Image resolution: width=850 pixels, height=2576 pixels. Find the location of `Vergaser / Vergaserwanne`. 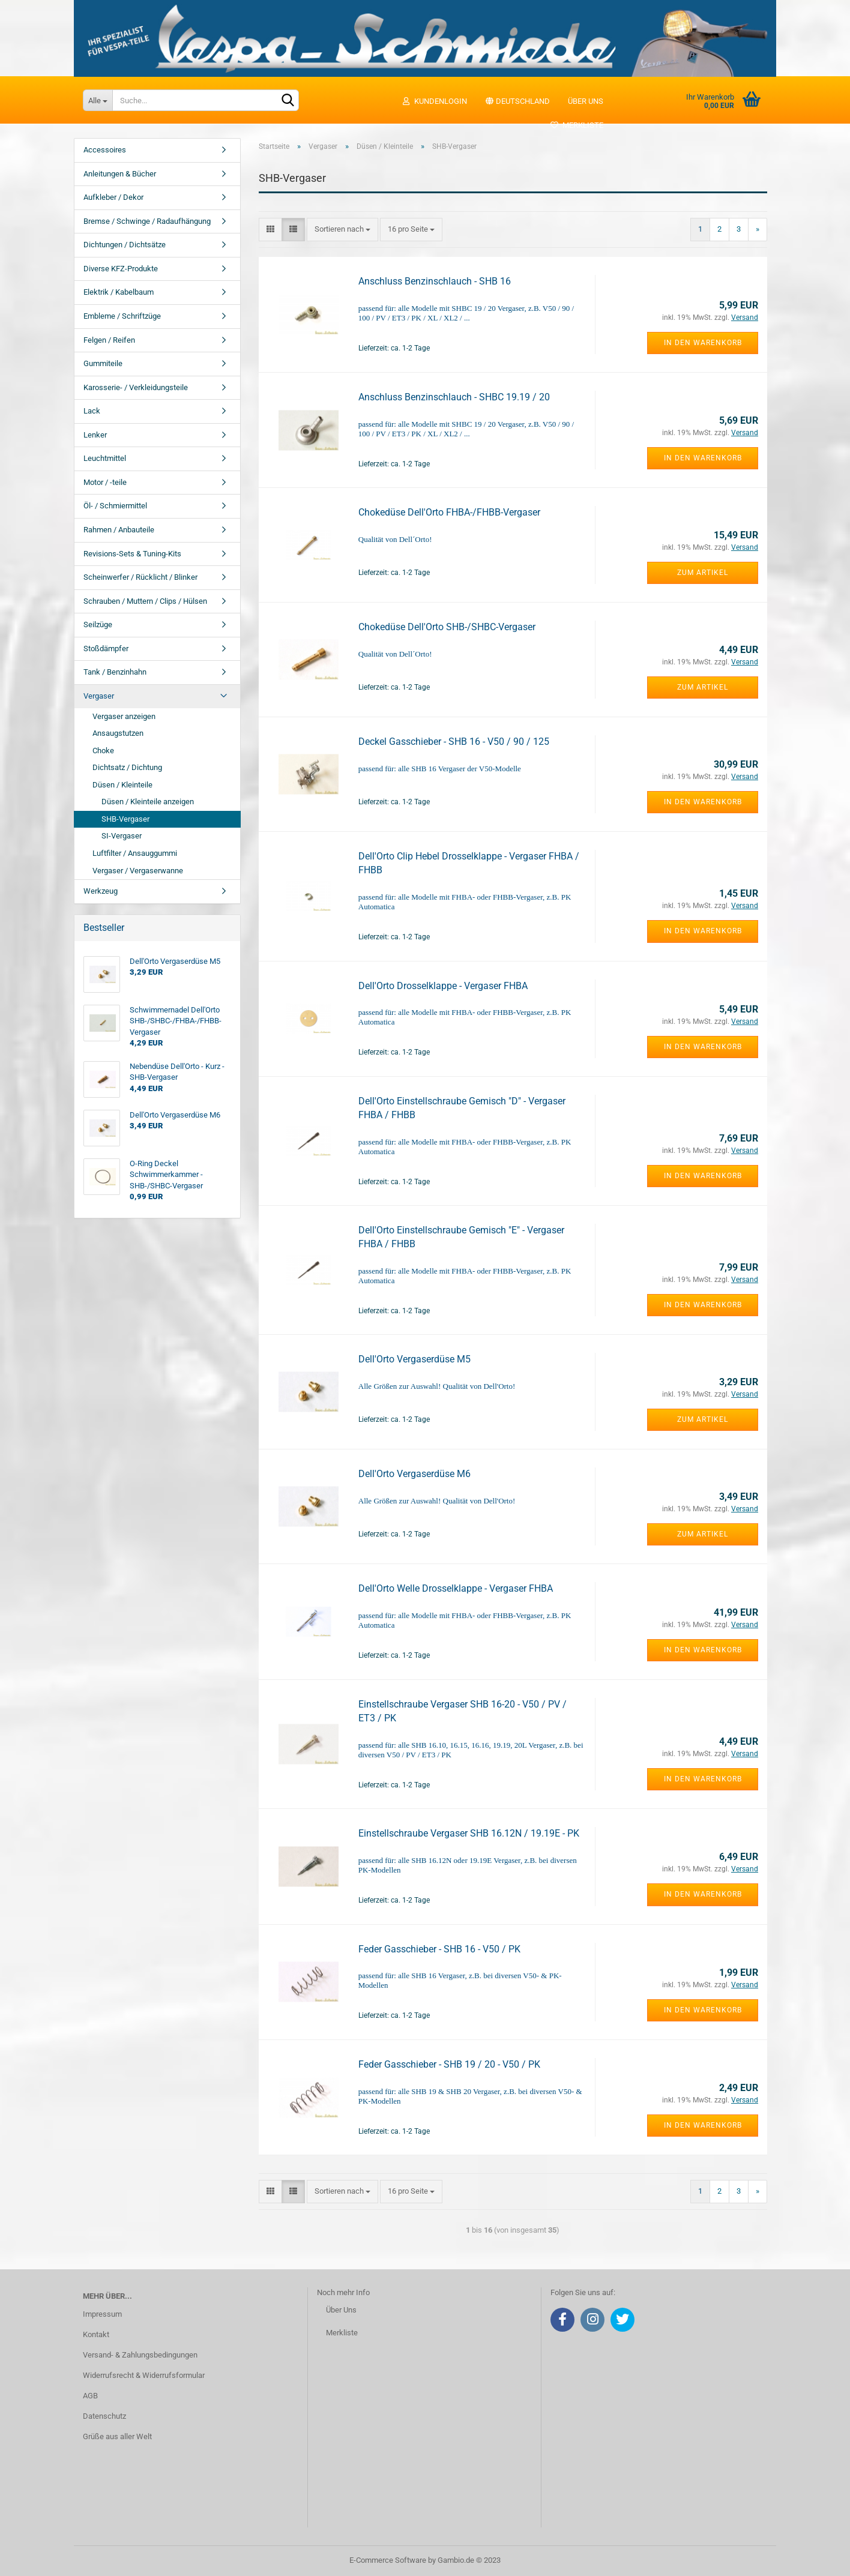

Vergaser / Vergaserwanne is located at coordinates (137, 870).